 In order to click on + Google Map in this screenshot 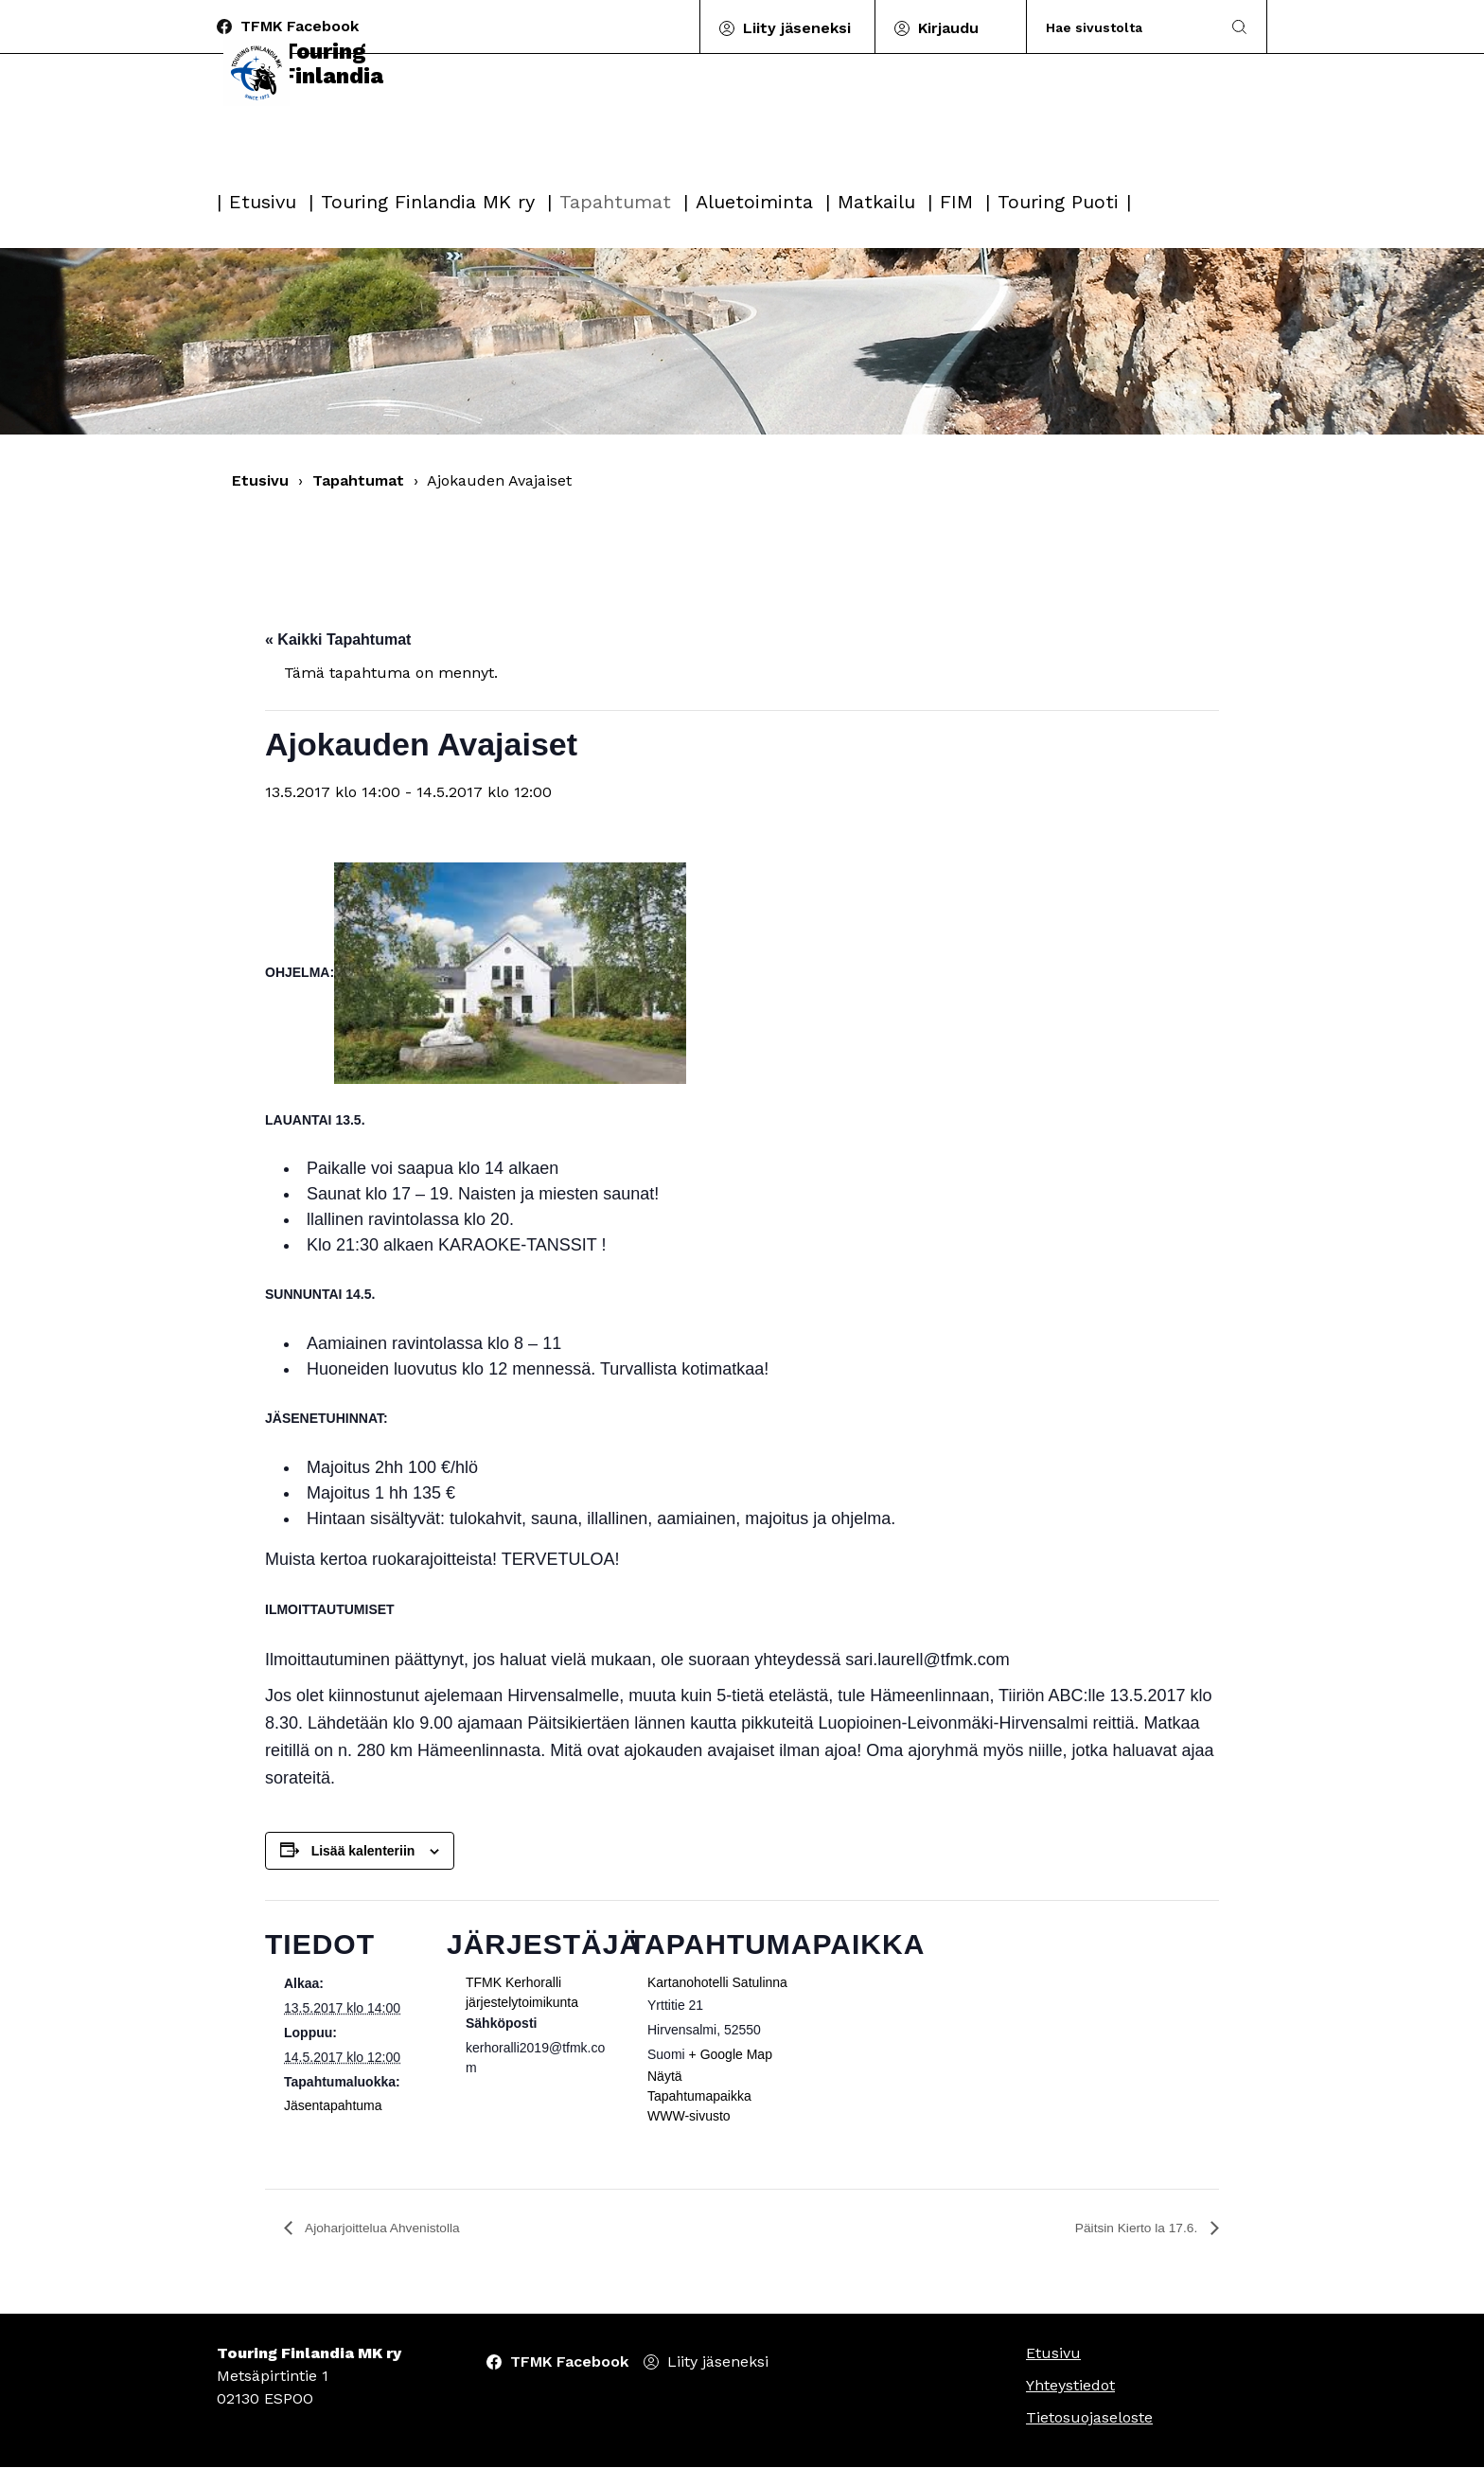, I will do `click(730, 2054)`.